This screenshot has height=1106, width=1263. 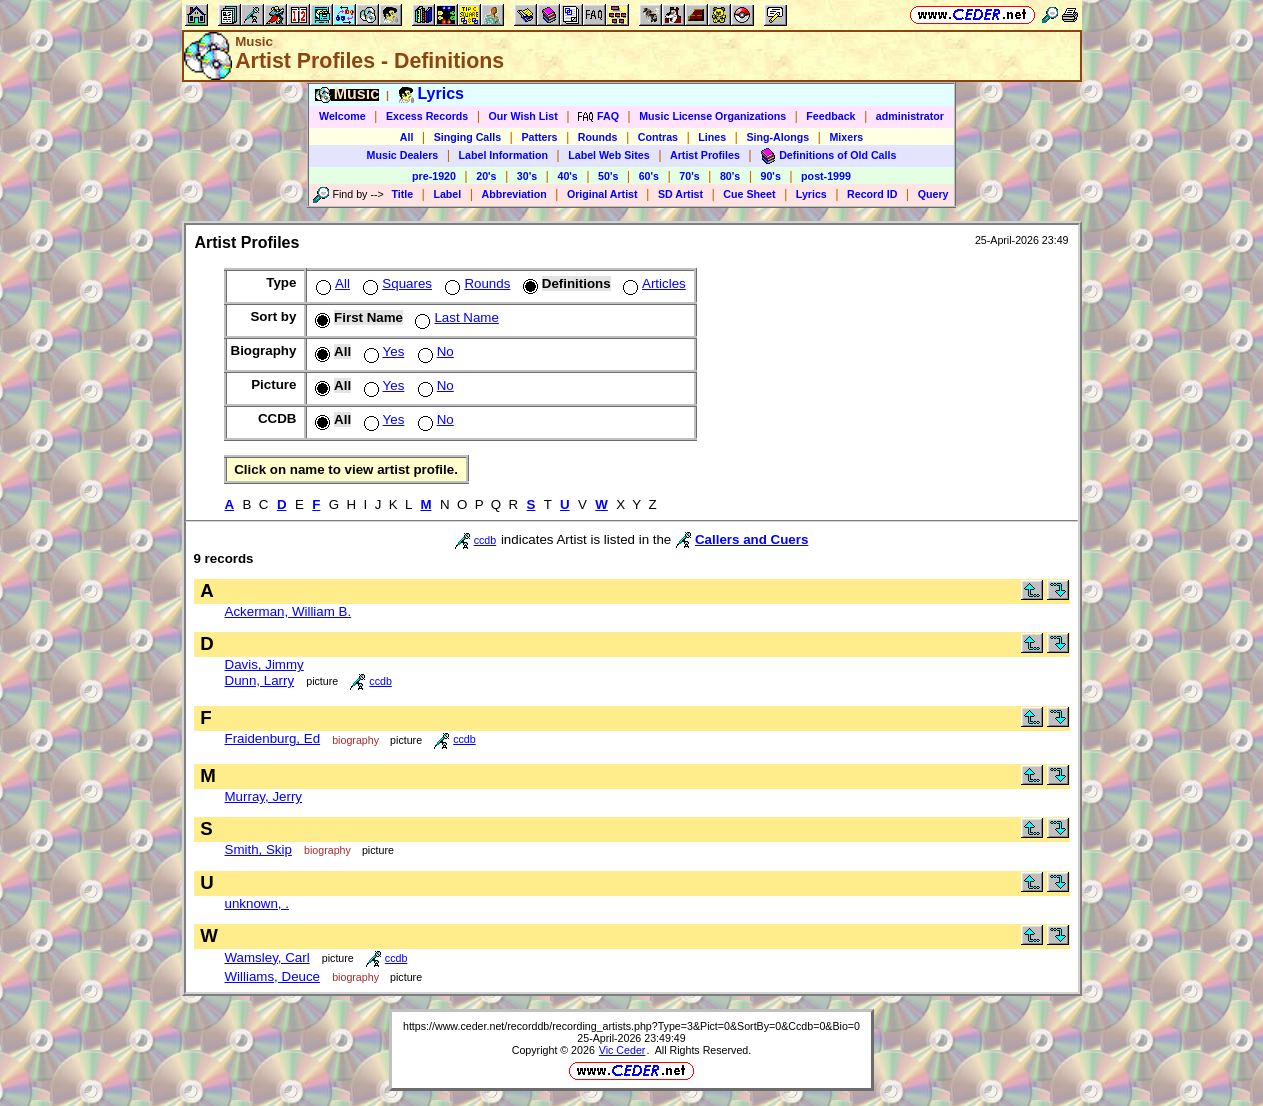 What do you see at coordinates (486, 176) in the screenshot?
I see `20's` at bounding box center [486, 176].